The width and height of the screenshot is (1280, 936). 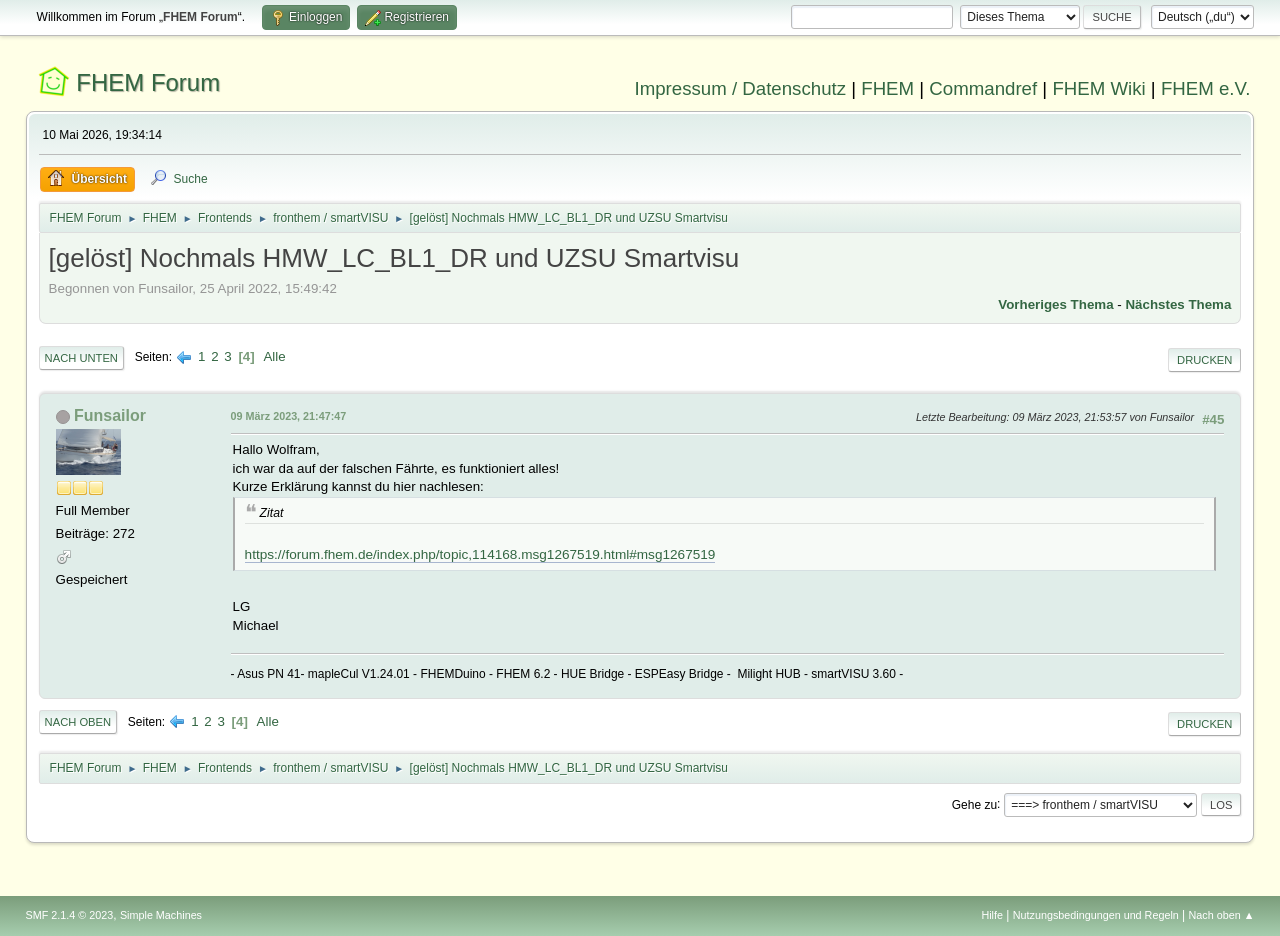 I want to click on FHEM e.V., so click(x=1206, y=88).